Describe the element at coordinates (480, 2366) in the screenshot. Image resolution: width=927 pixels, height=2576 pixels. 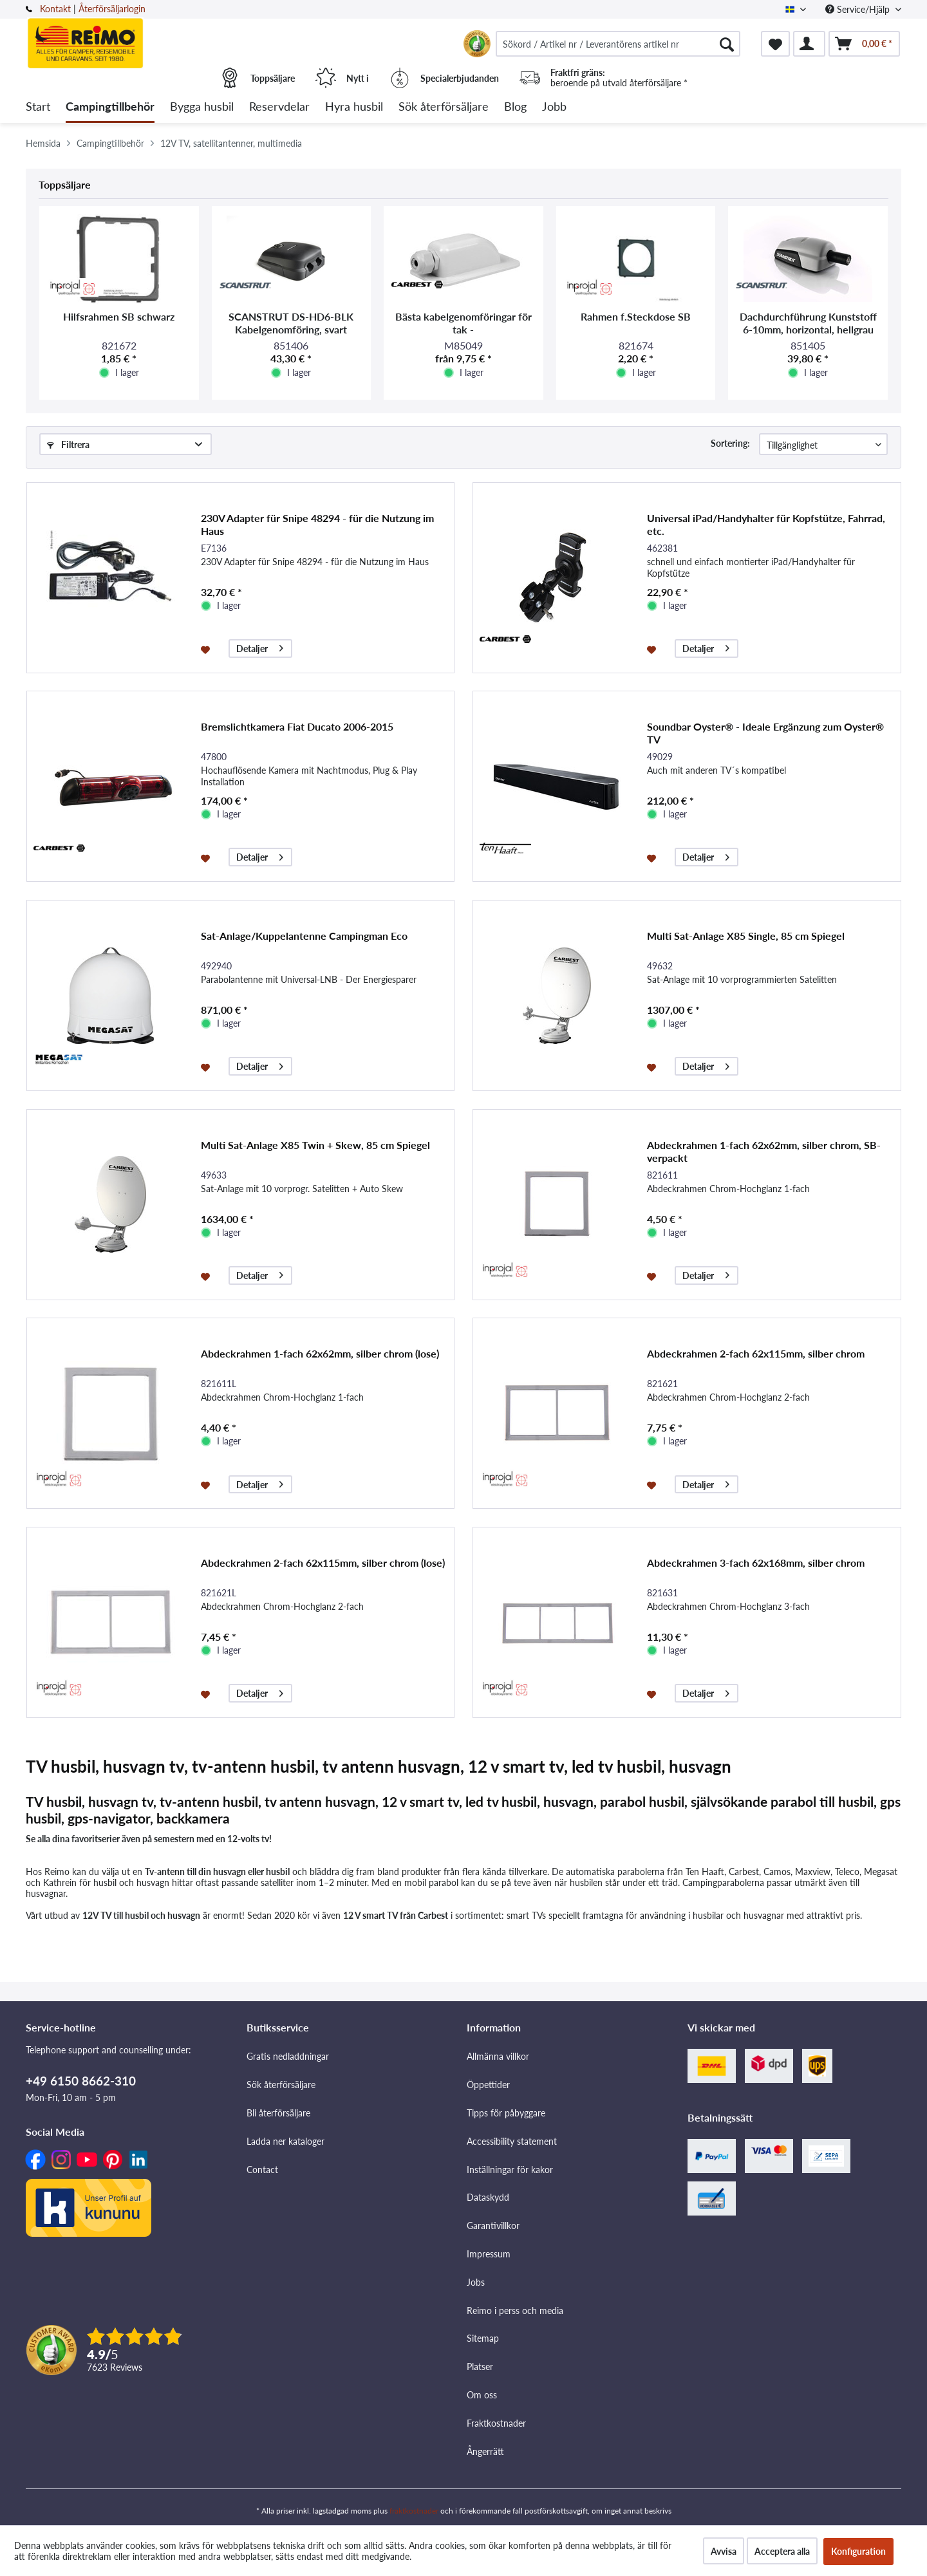
I see `Platser` at that location.